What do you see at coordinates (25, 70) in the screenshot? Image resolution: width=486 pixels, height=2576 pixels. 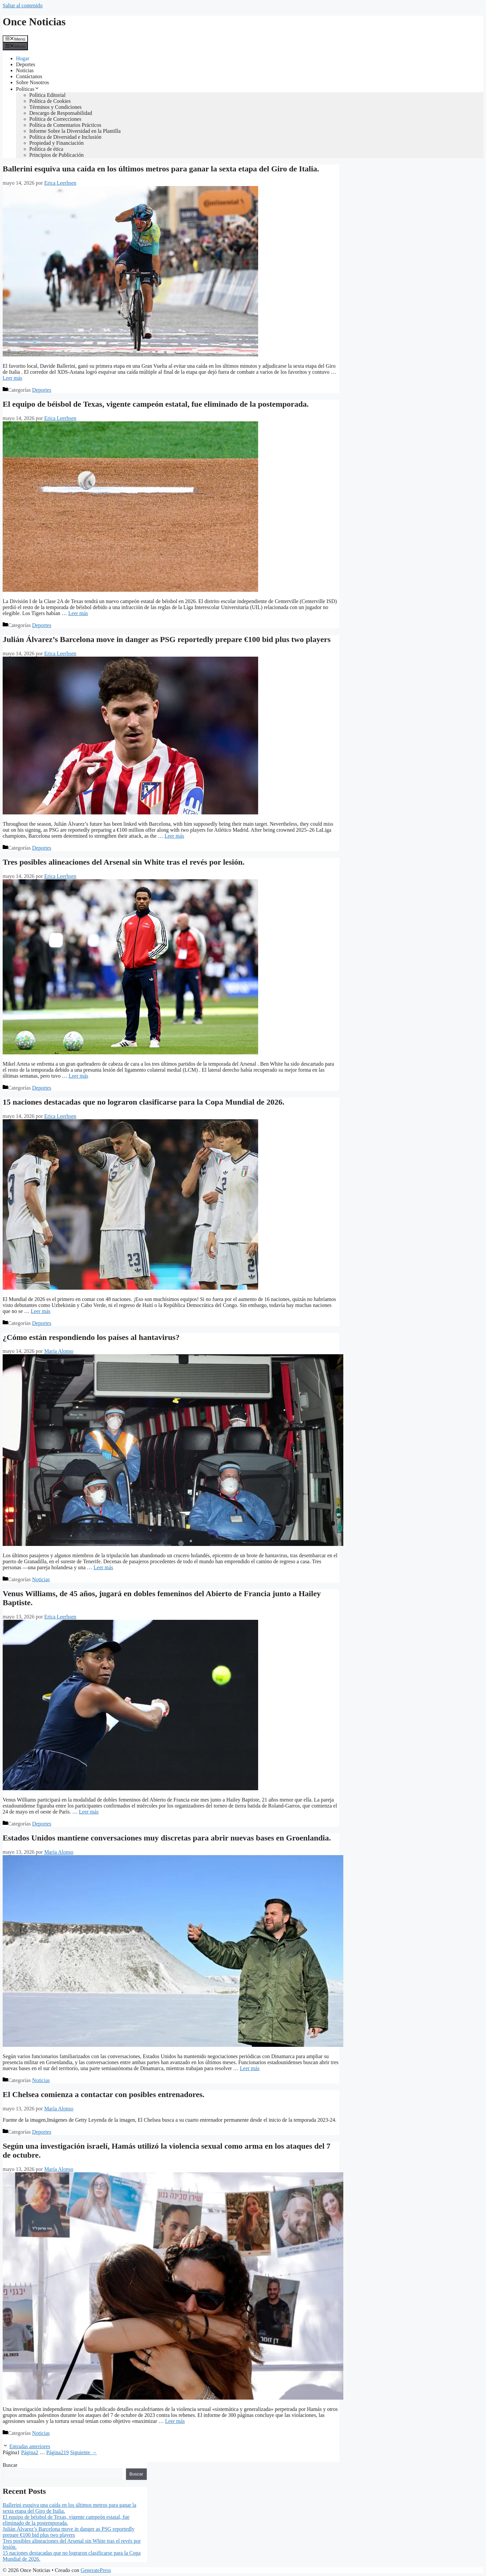 I see `Noticias` at bounding box center [25, 70].